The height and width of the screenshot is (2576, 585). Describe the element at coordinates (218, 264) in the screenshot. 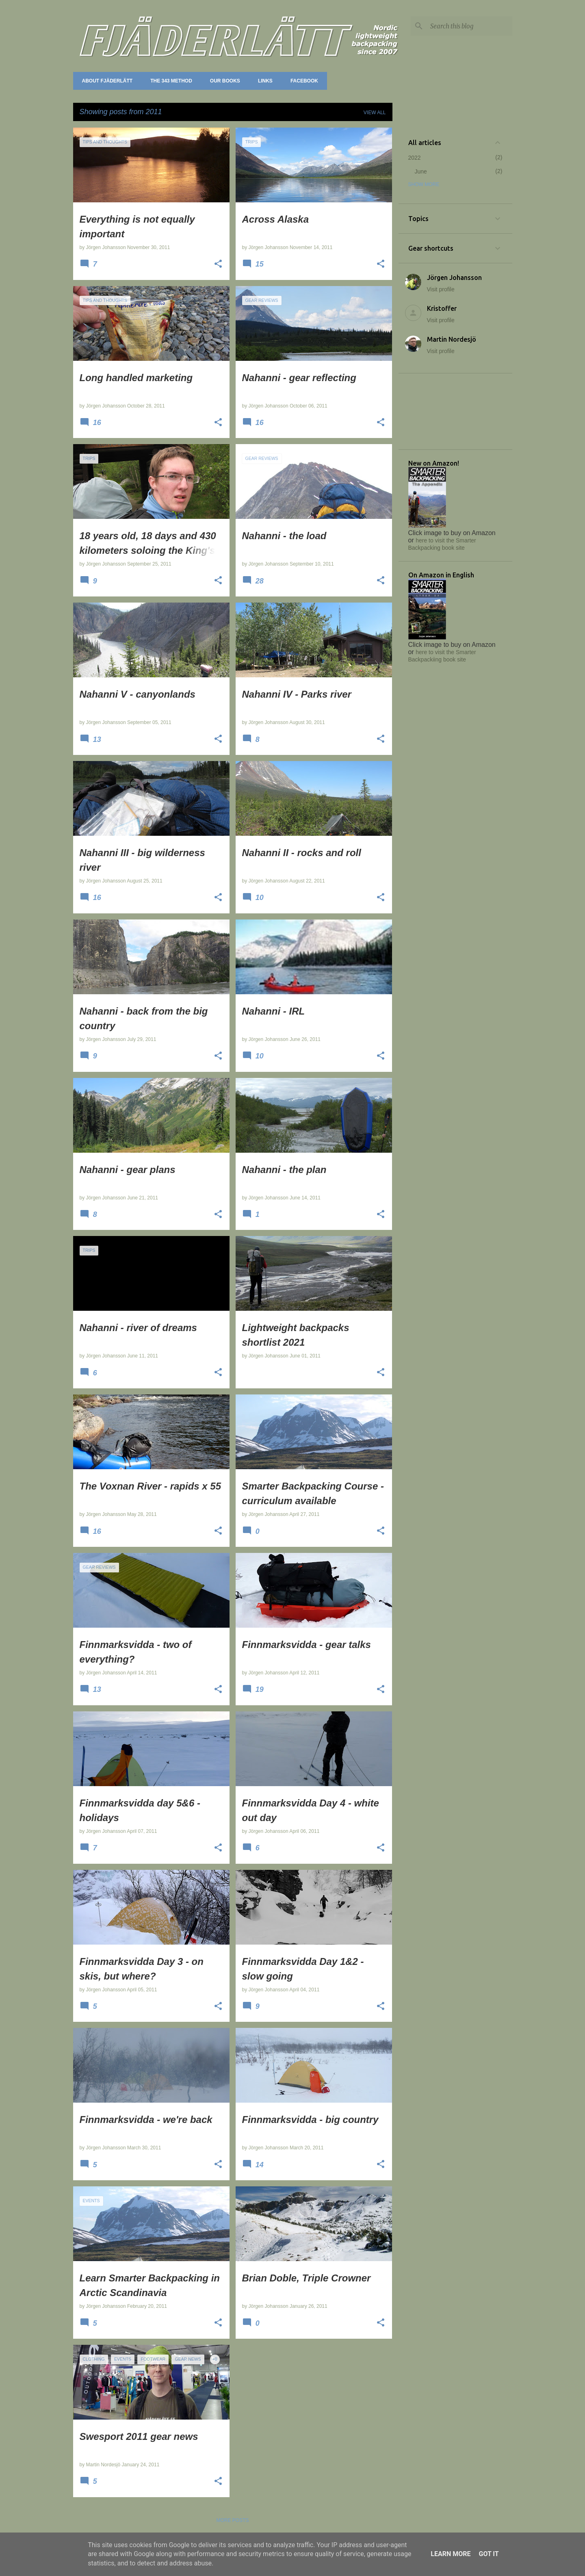

I see `[button]` at that location.